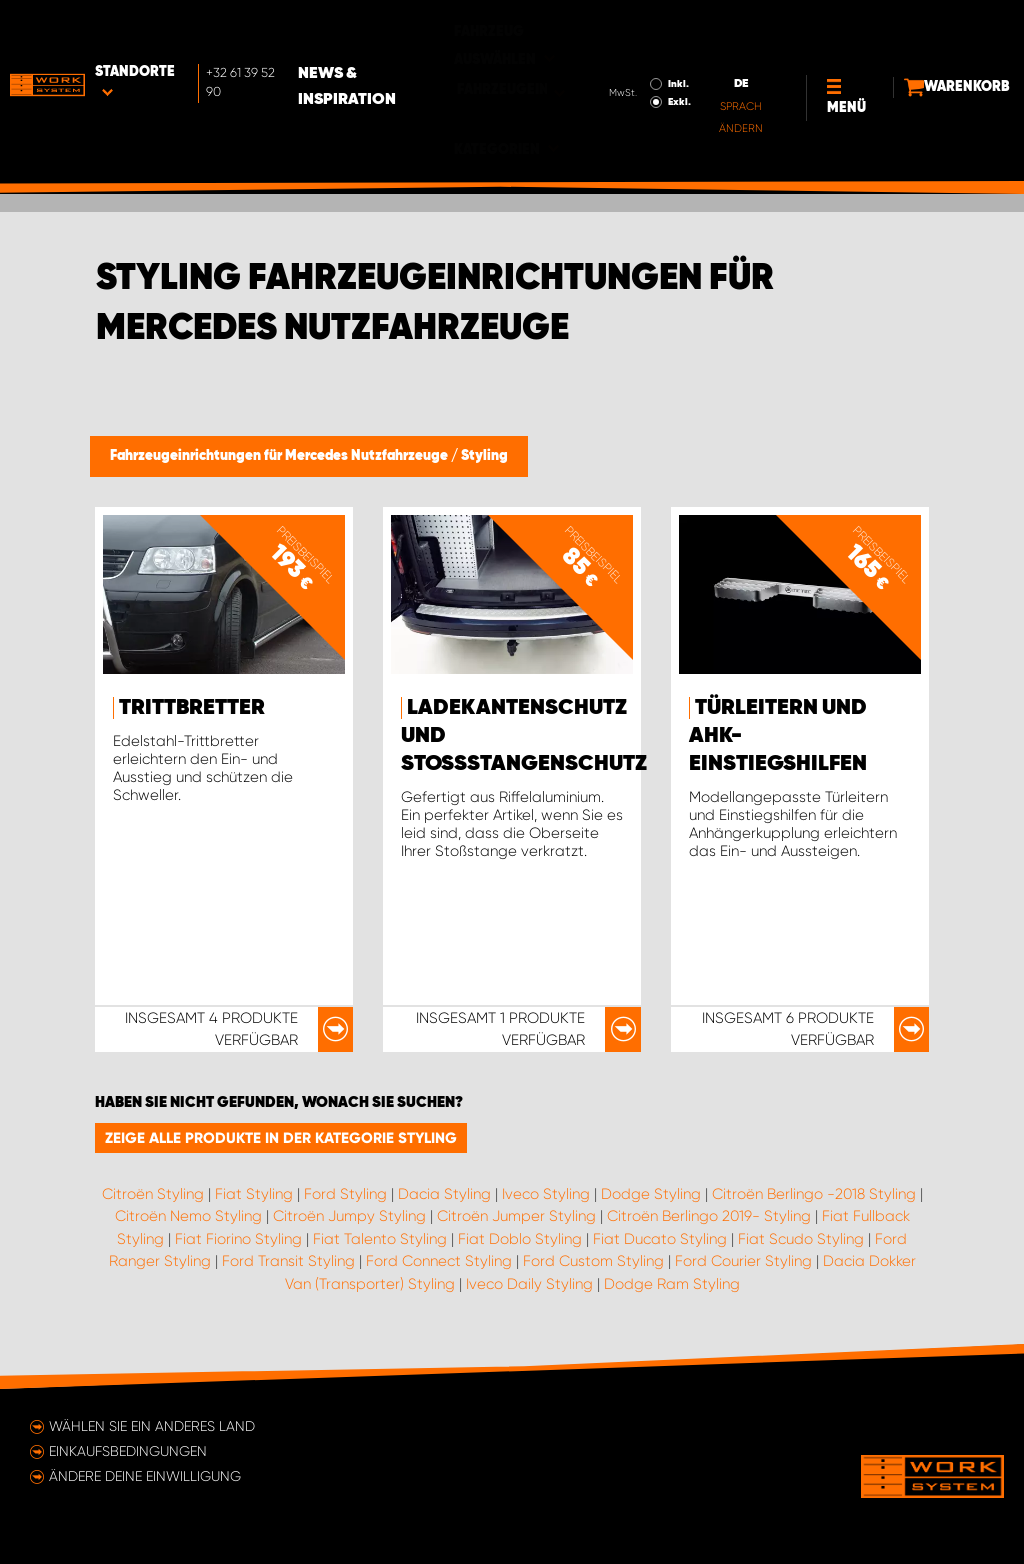  I want to click on Iveco Daily Styling, so click(529, 1284).